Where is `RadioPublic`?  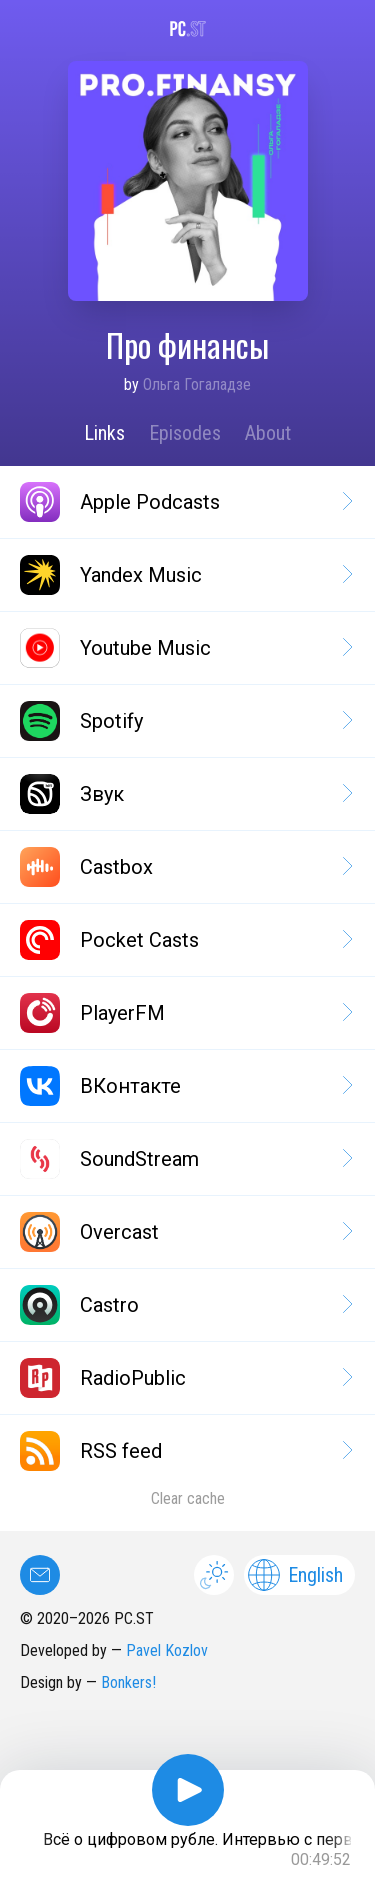 RadioPublic is located at coordinates (185, 1378).